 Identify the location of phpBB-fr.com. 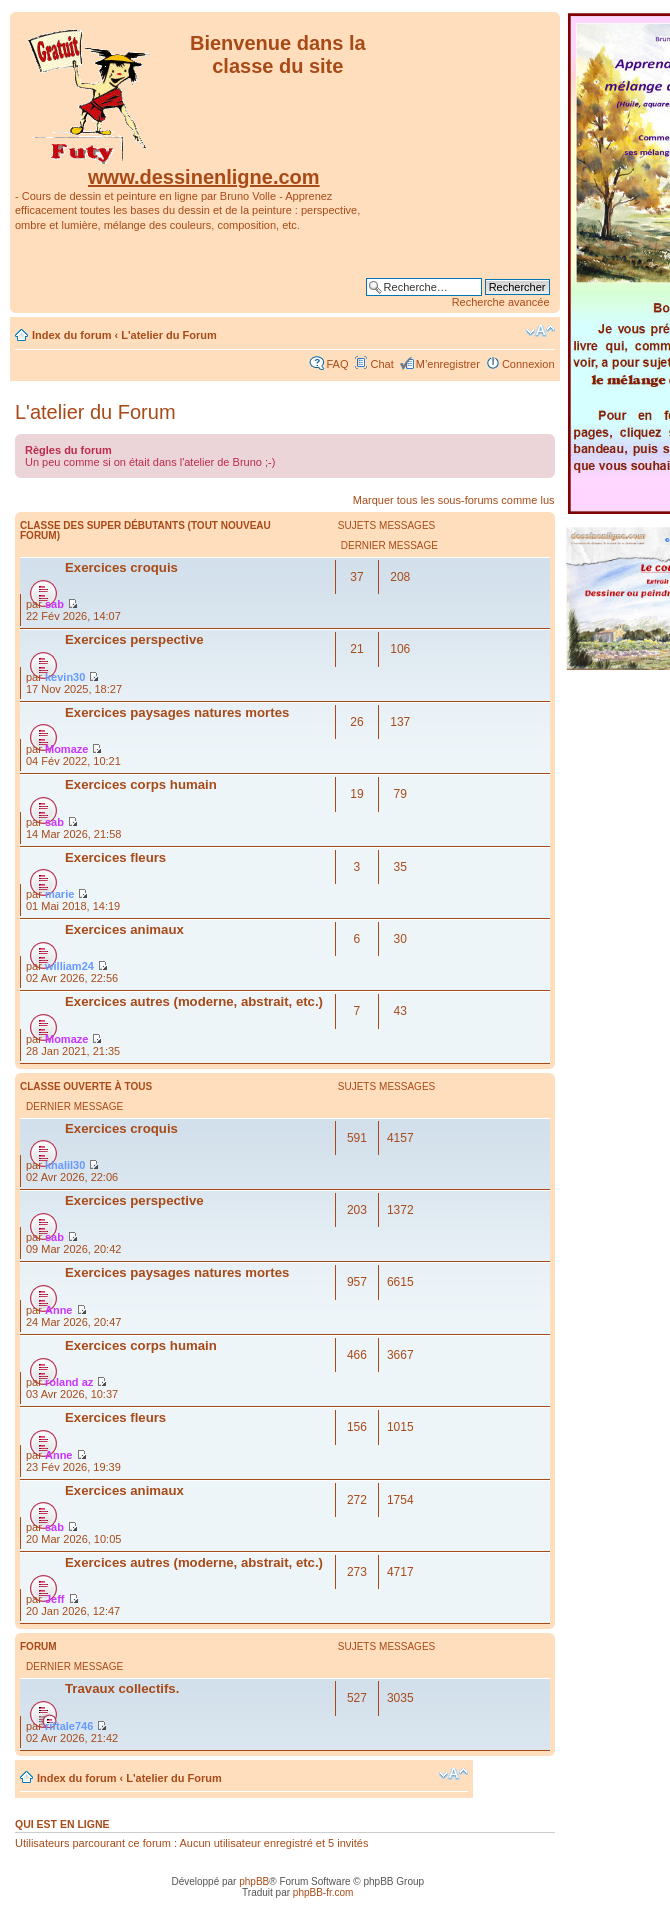
(323, 1892).